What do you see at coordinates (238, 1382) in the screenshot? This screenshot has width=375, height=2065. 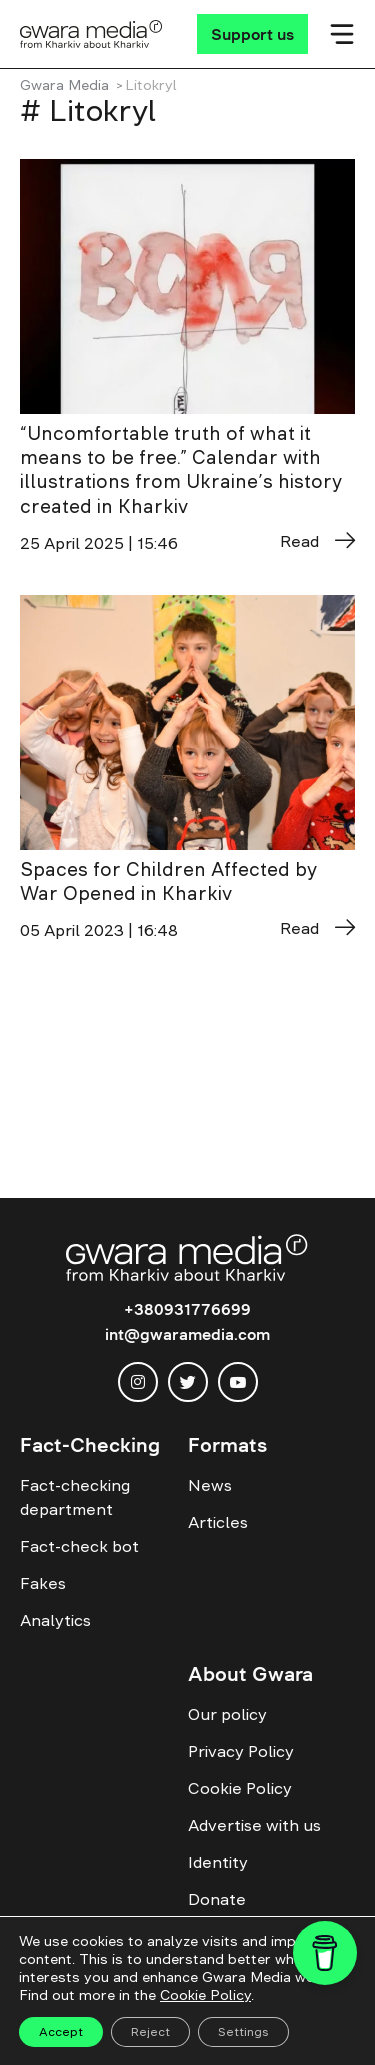 I see `[youtube]` at bounding box center [238, 1382].